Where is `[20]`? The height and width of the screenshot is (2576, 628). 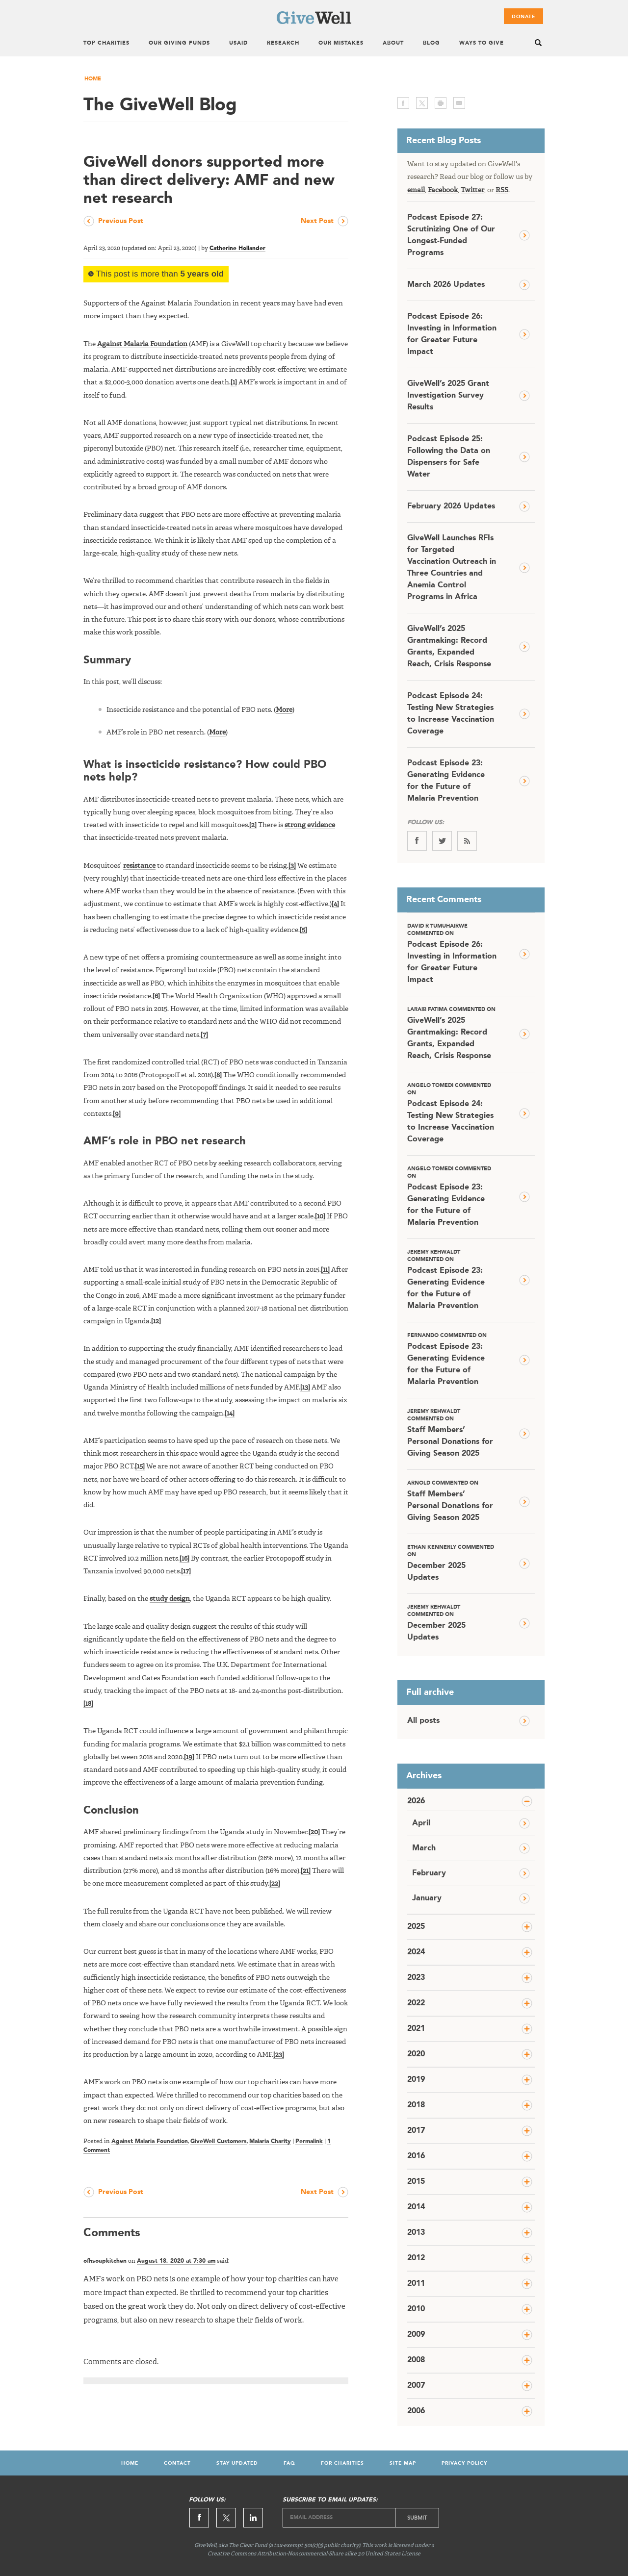
[20] is located at coordinates (314, 1832).